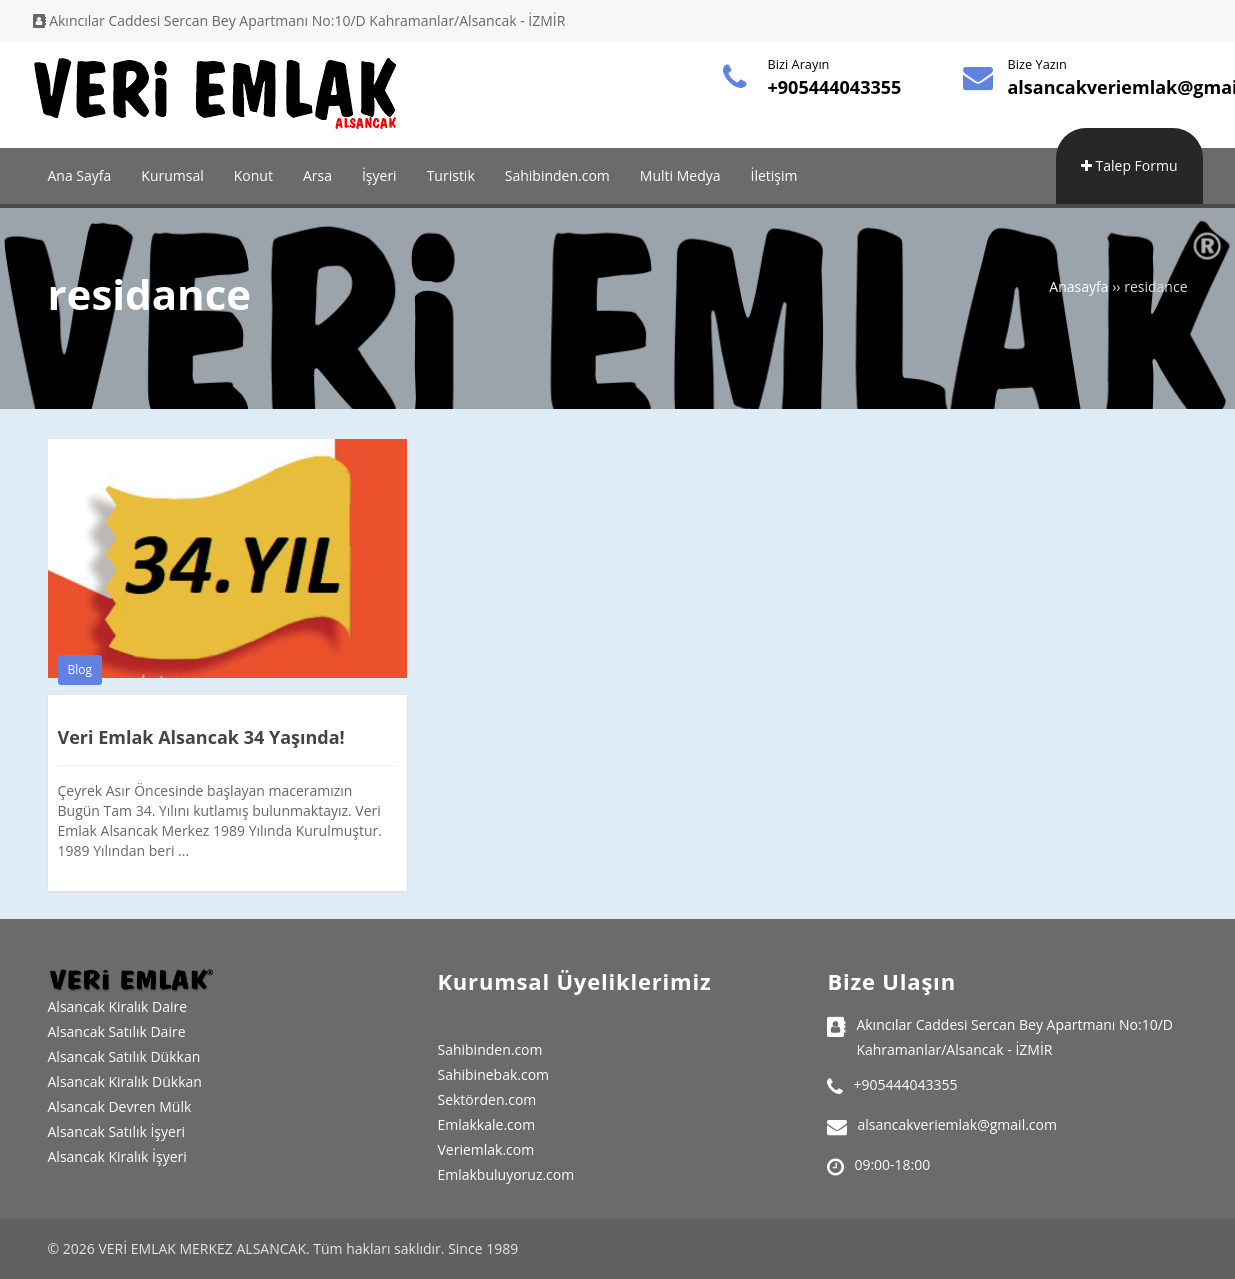 This screenshot has width=1235, height=1279. What do you see at coordinates (172, 175) in the screenshot?
I see `Kurumsal` at bounding box center [172, 175].